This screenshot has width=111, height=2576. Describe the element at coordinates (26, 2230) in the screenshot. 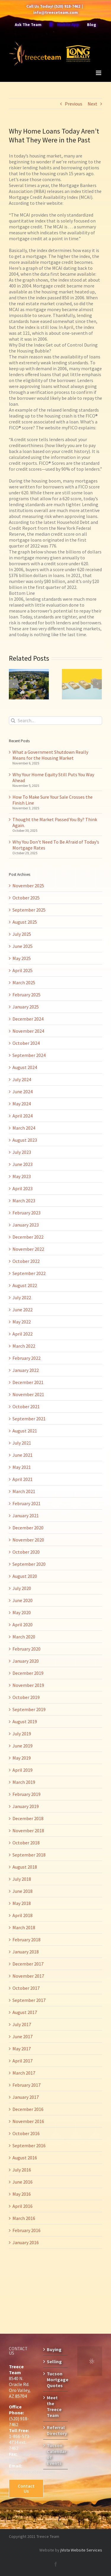

I see `February 2016` at that location.